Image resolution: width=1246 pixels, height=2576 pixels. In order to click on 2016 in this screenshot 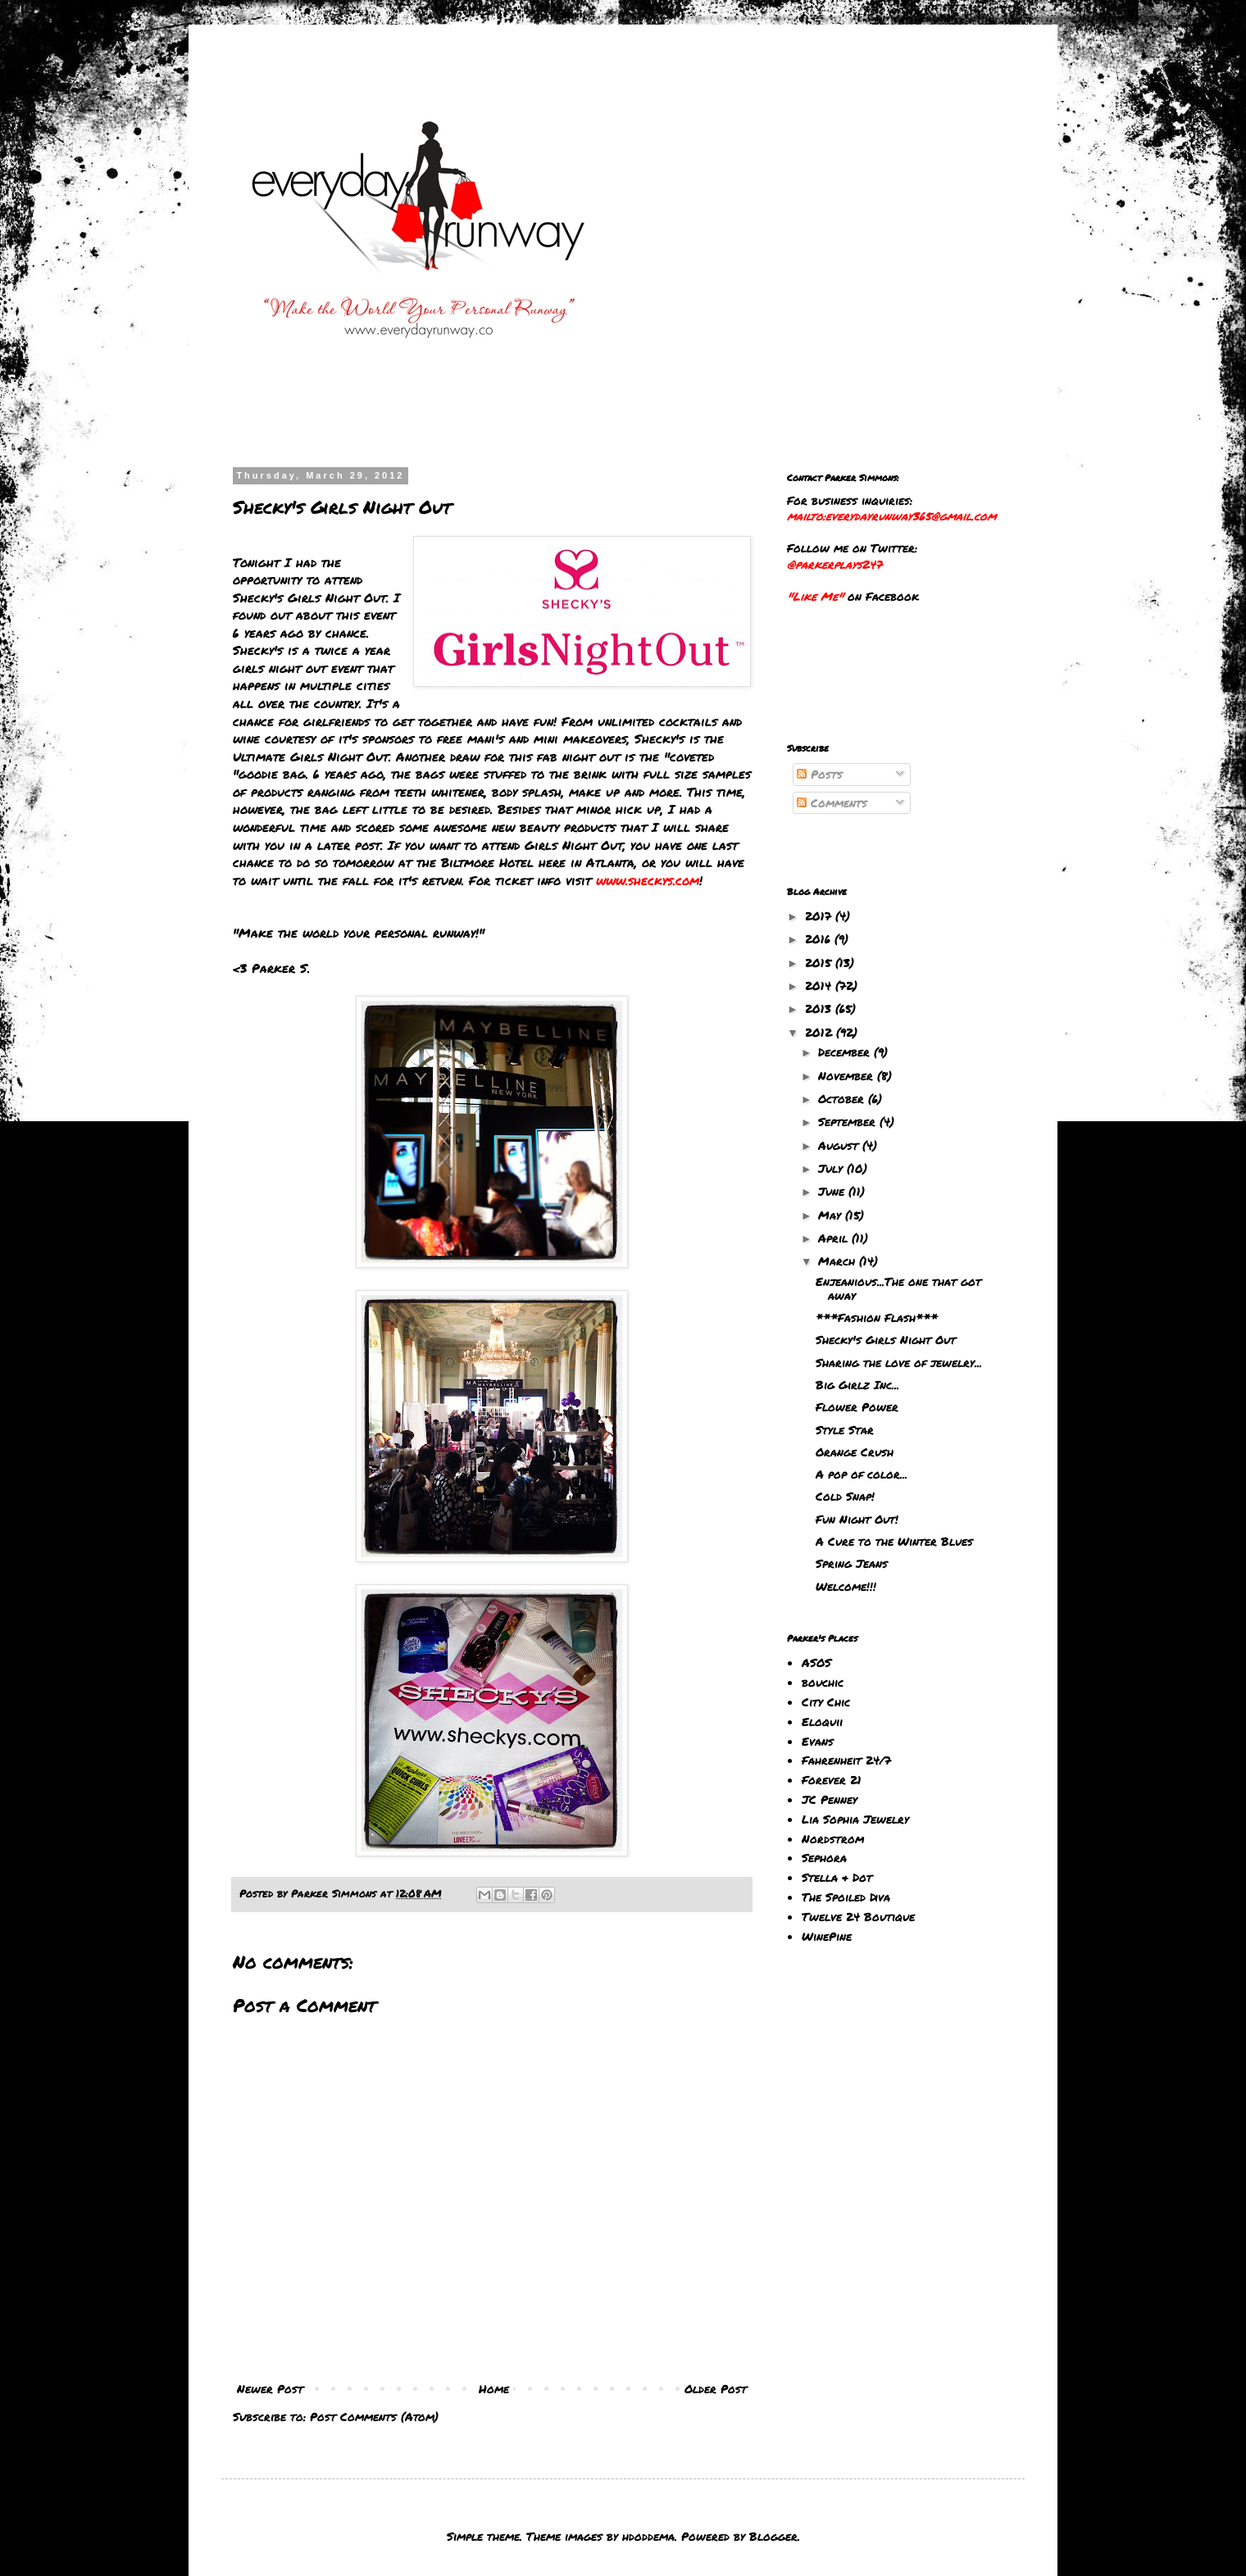, I will do `click(819, 938)`.